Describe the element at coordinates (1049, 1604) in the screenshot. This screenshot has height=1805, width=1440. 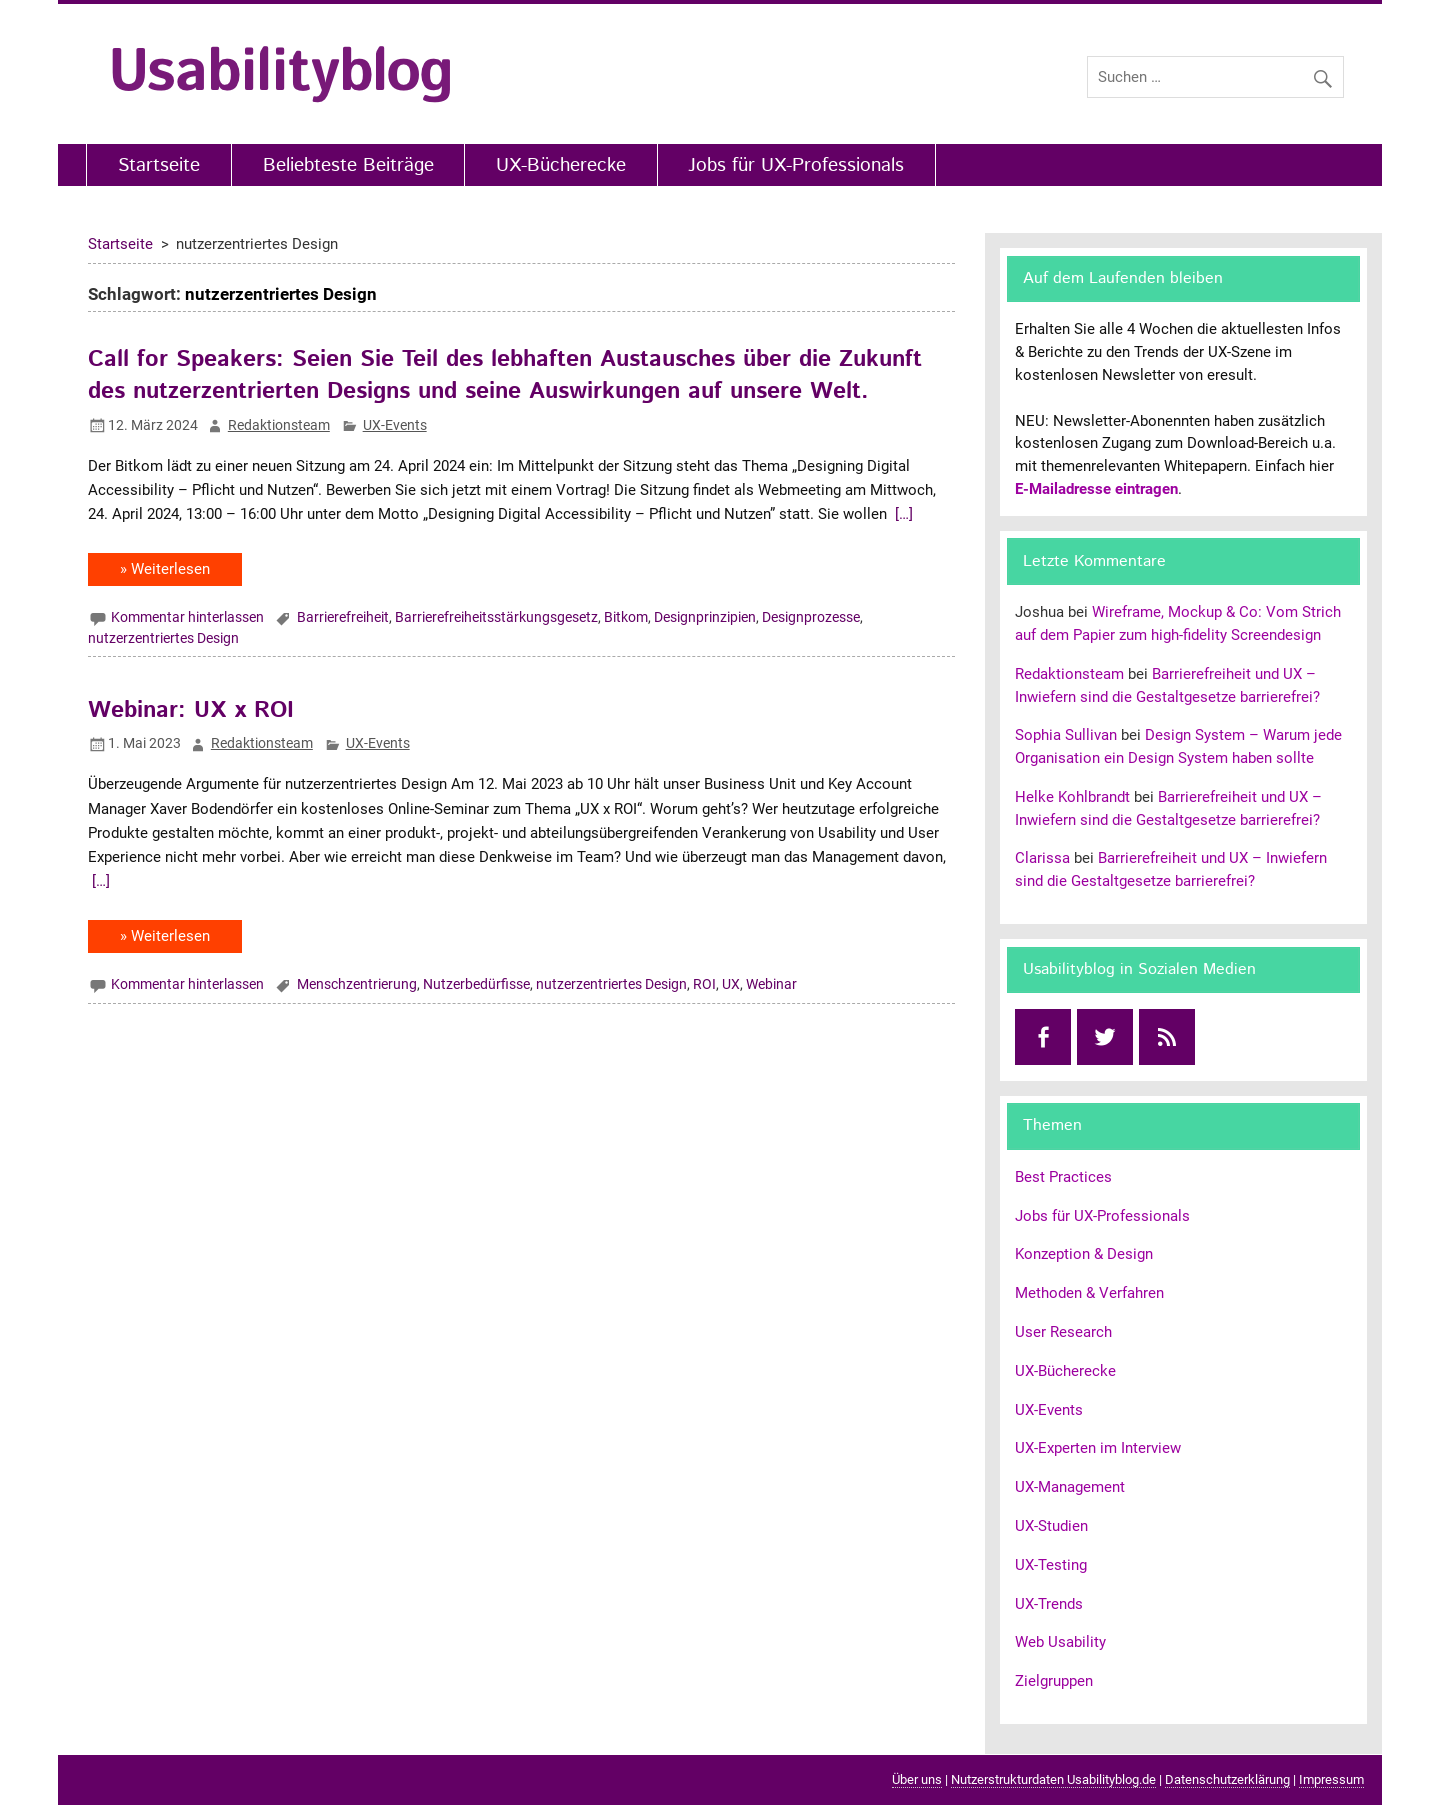
I see `UX-Trends` at that location.